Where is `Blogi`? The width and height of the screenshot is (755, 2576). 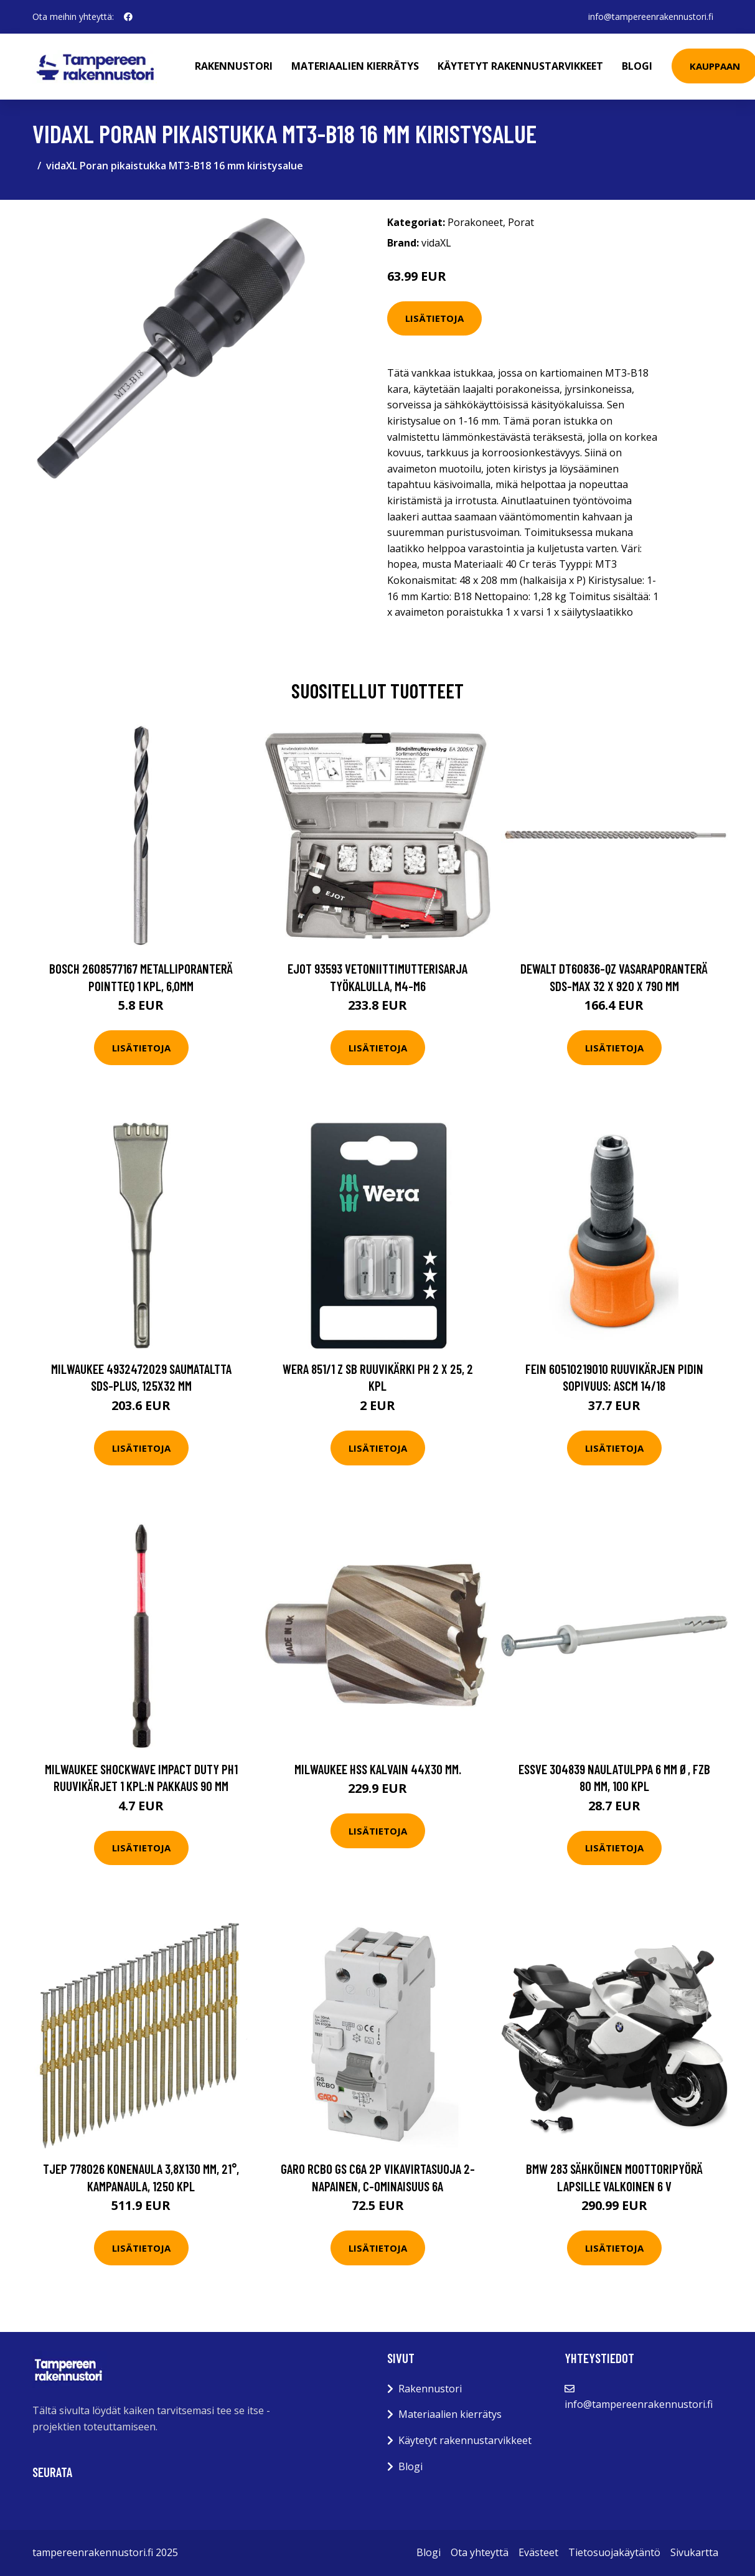
Blogi is located at coordinates (637, 66).